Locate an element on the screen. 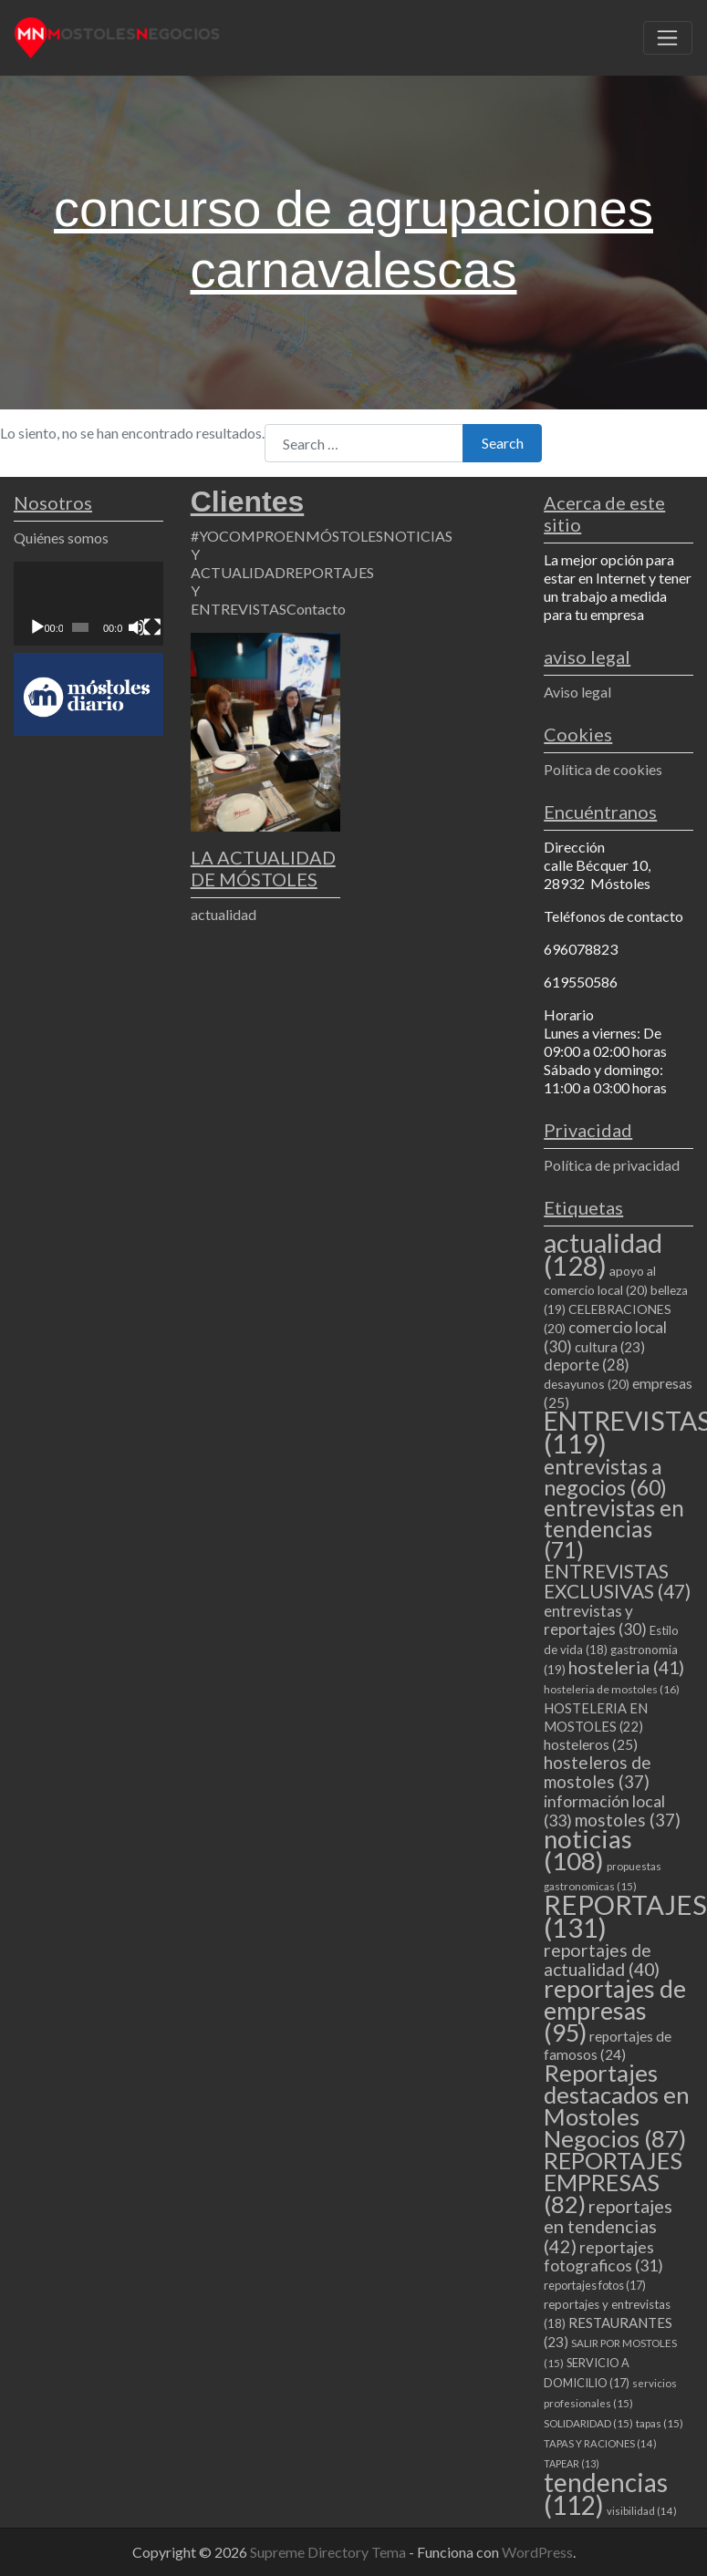 The height and width of the screenshot is (2576, 707). reportajes de empresas [reportajes de empresas (95 elementos)] is located at coordinates (615, 2010).